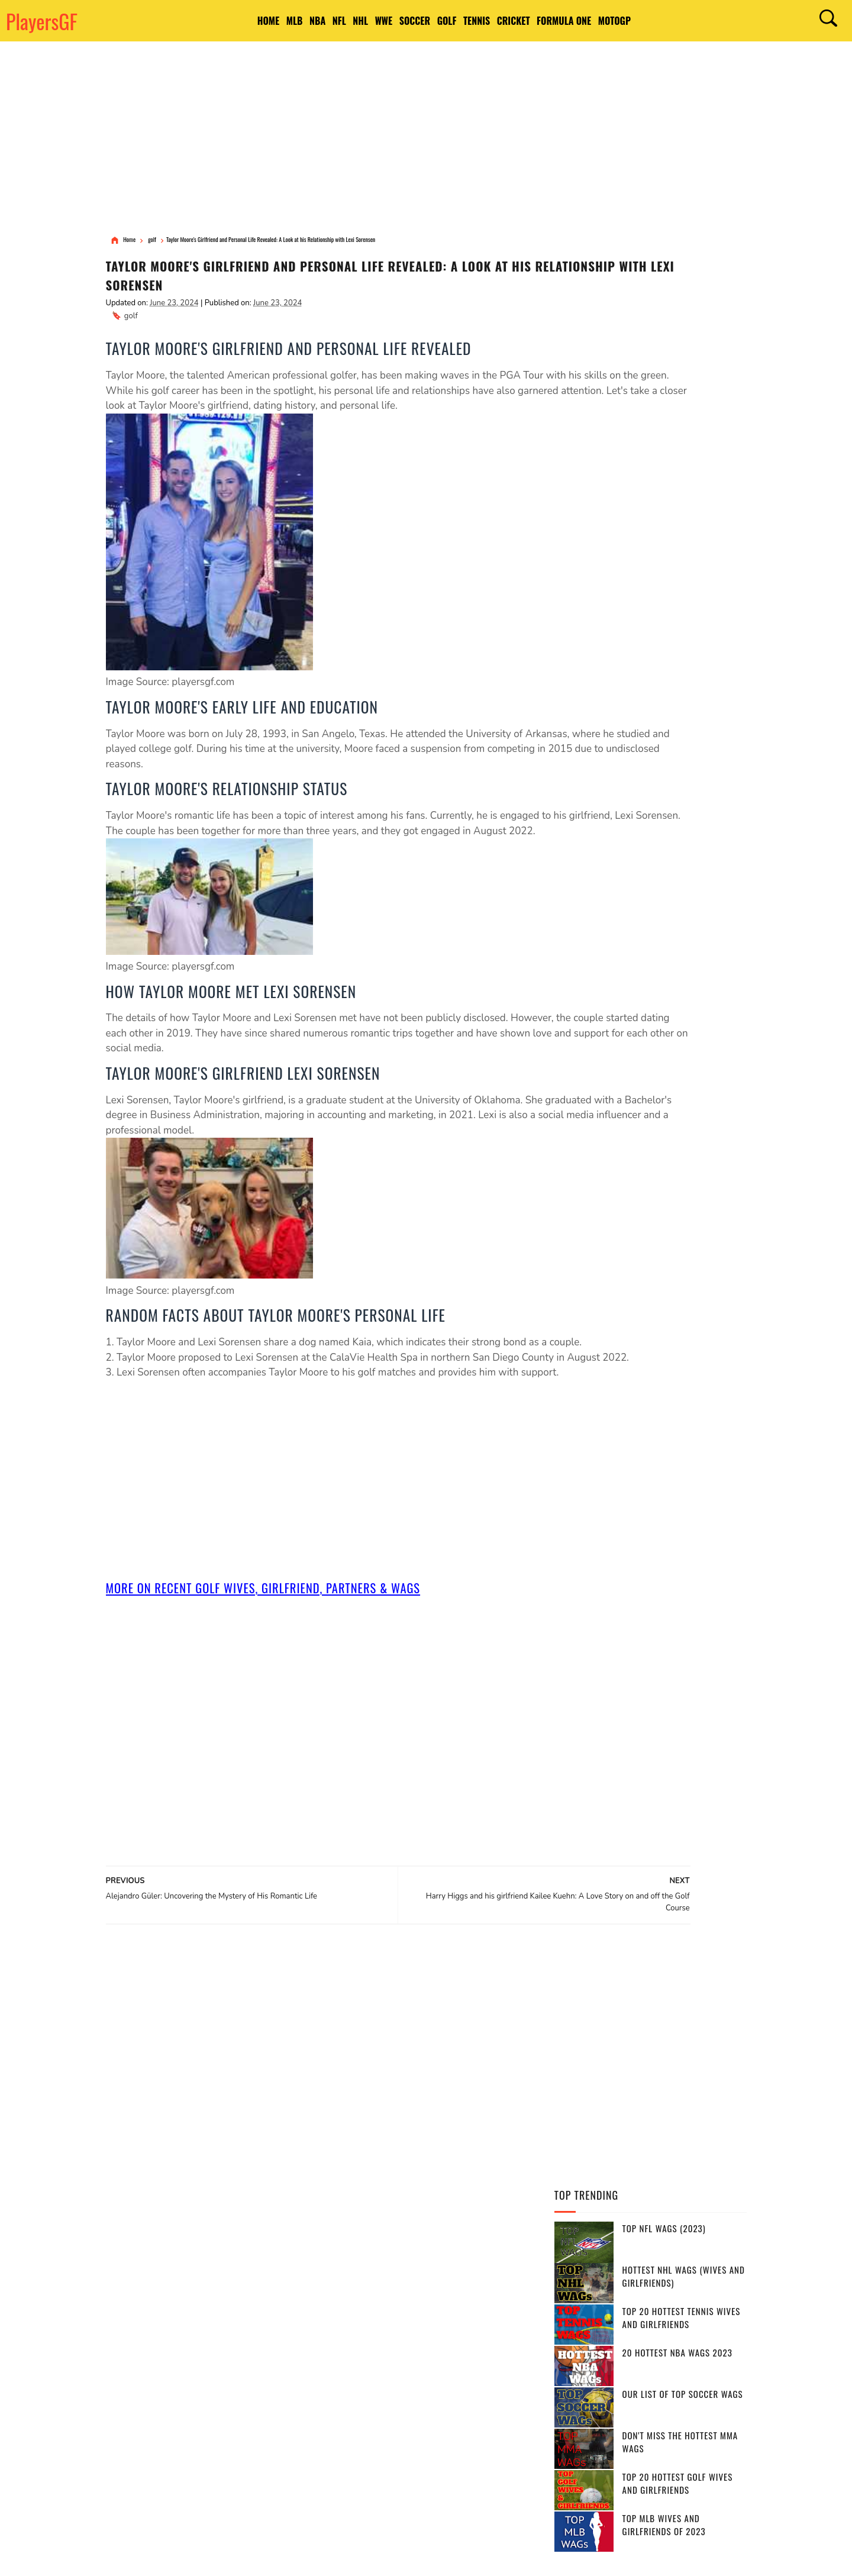 The height and width of the screenshot is (2576, 852). Describe the element at coordinates (452, 2381) in the screenshot. I see `Sweden` at that location.